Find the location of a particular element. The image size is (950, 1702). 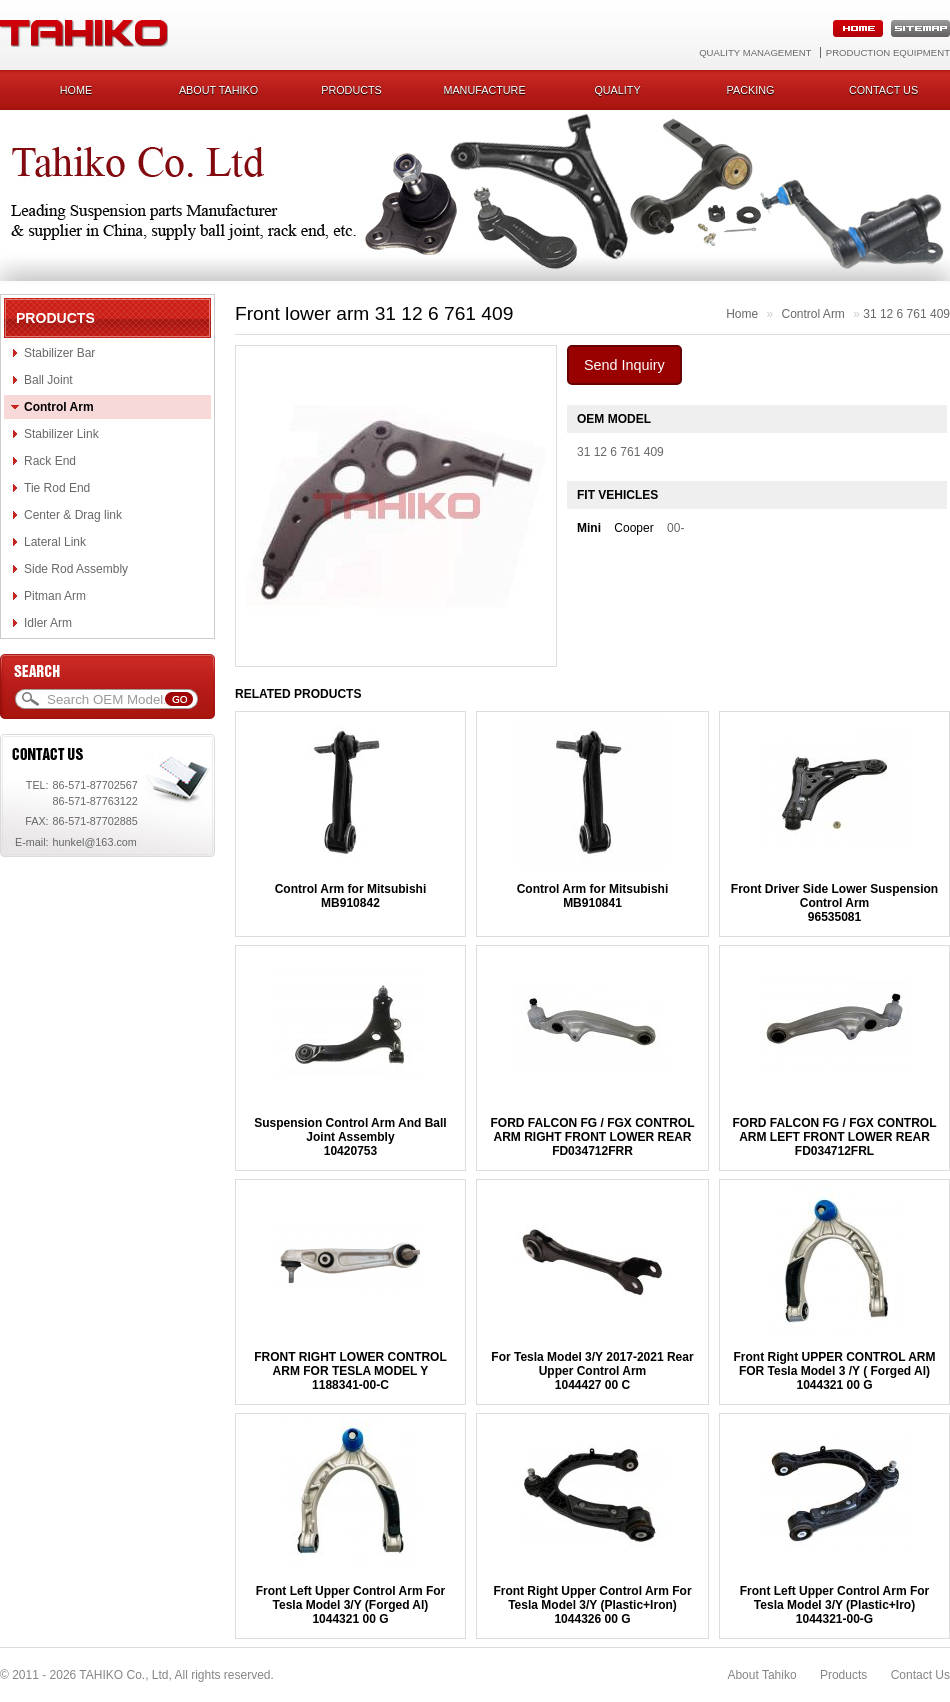

Idler Arm is located at coordinates (48, 623).